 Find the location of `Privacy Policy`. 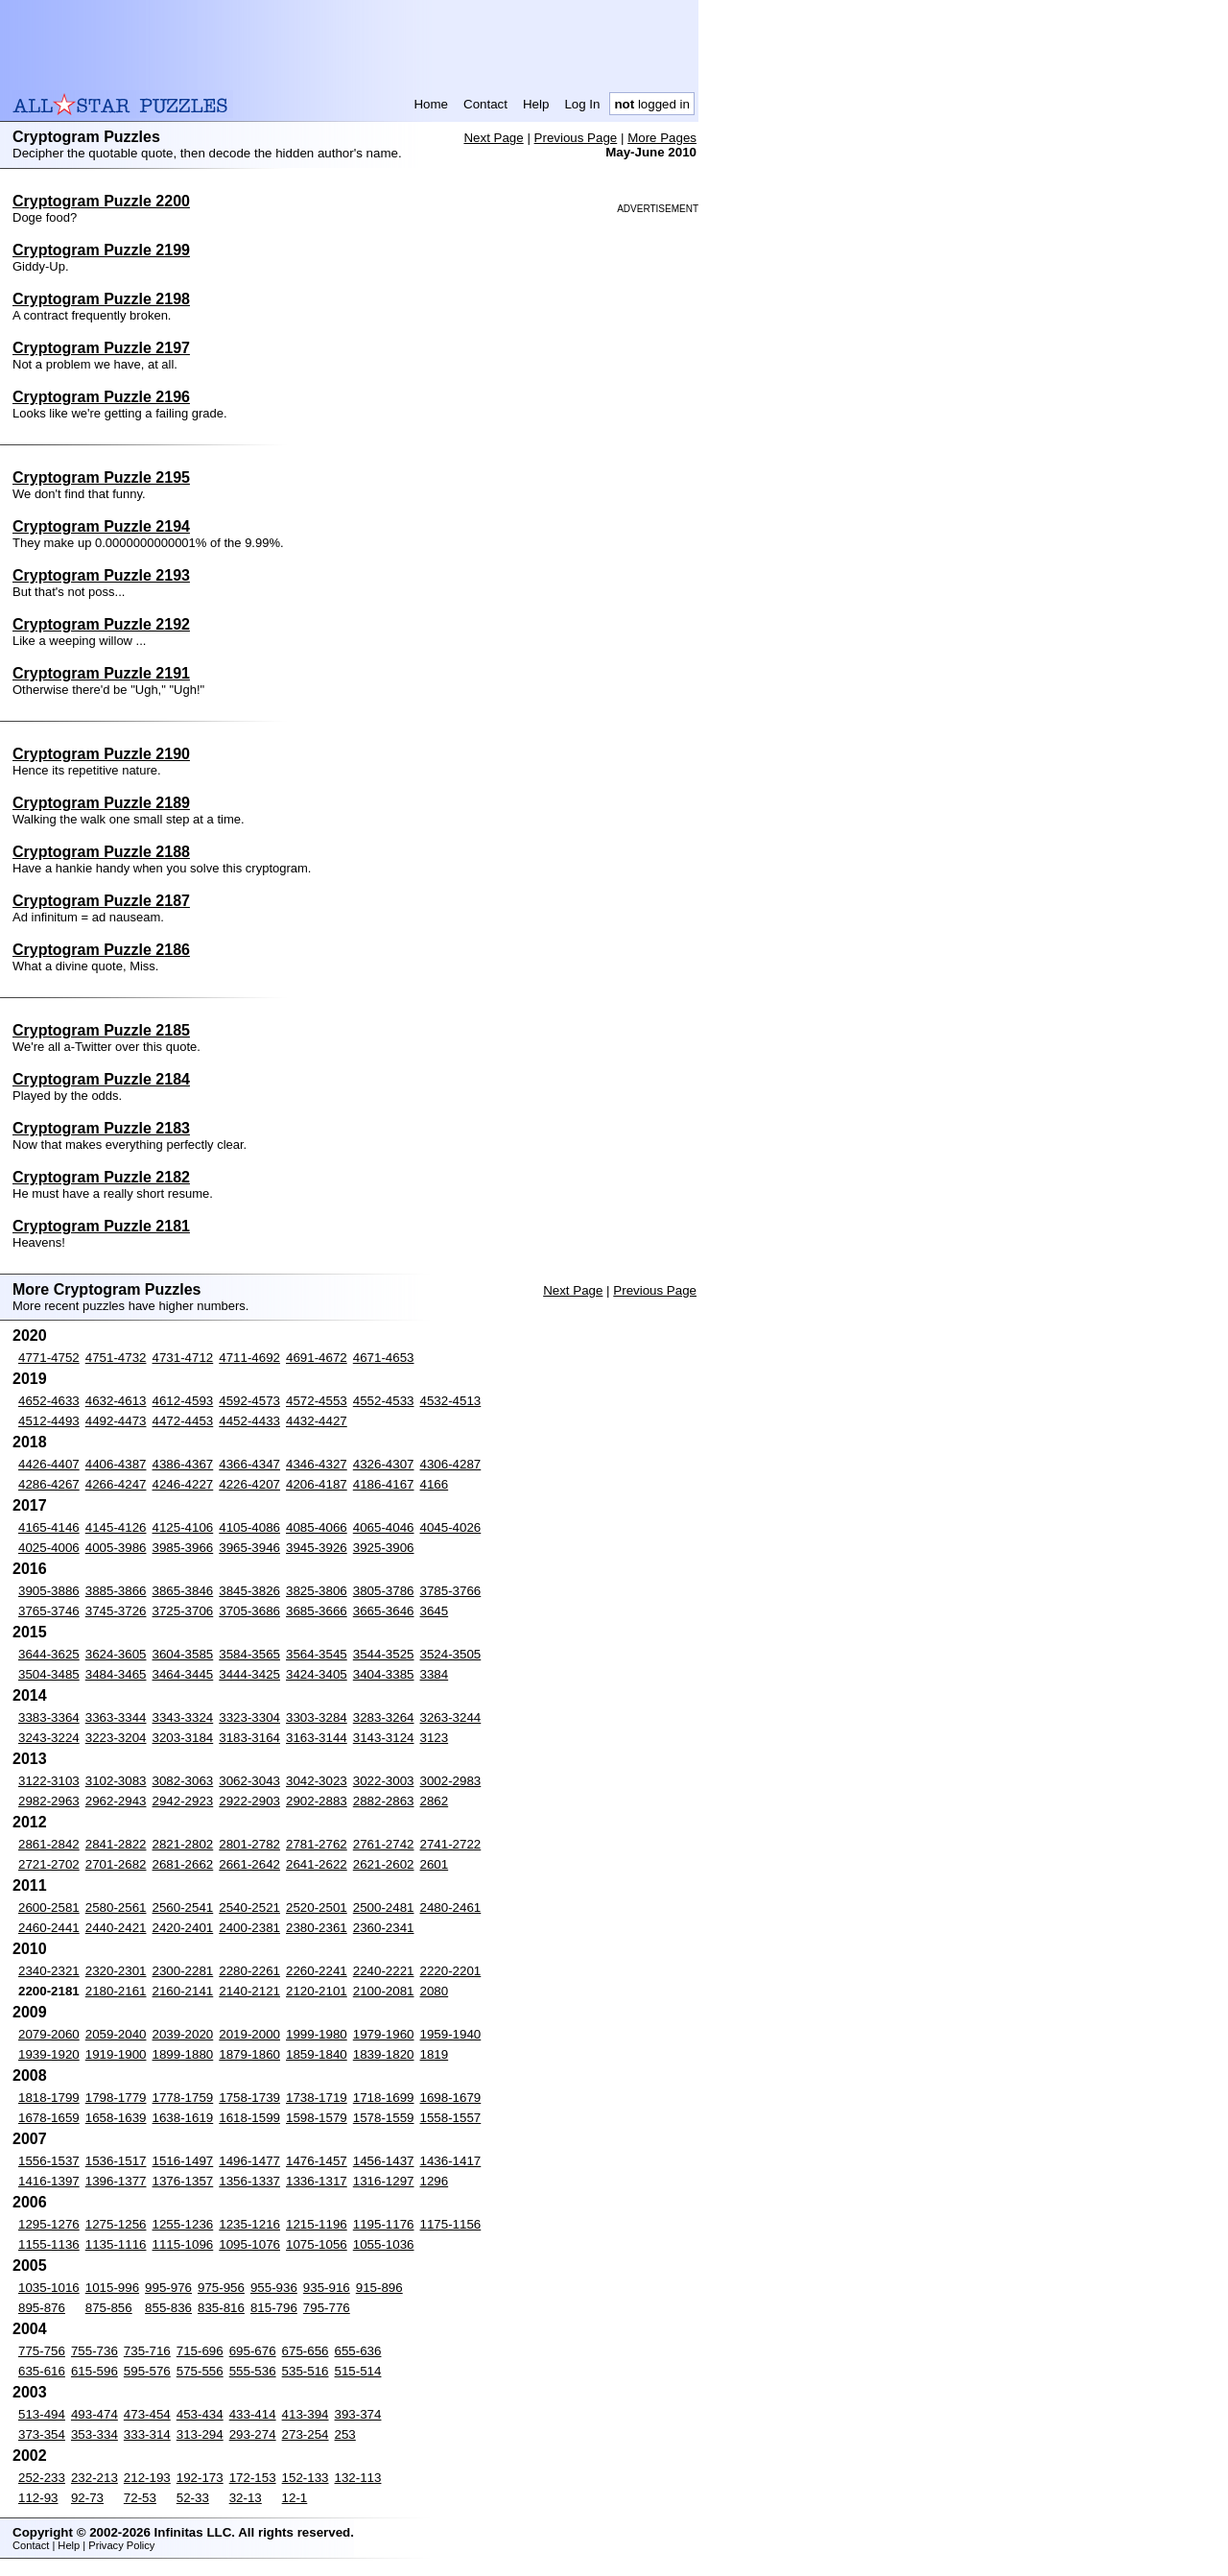

Privacy Policy is located at coordinates (121, 2545).